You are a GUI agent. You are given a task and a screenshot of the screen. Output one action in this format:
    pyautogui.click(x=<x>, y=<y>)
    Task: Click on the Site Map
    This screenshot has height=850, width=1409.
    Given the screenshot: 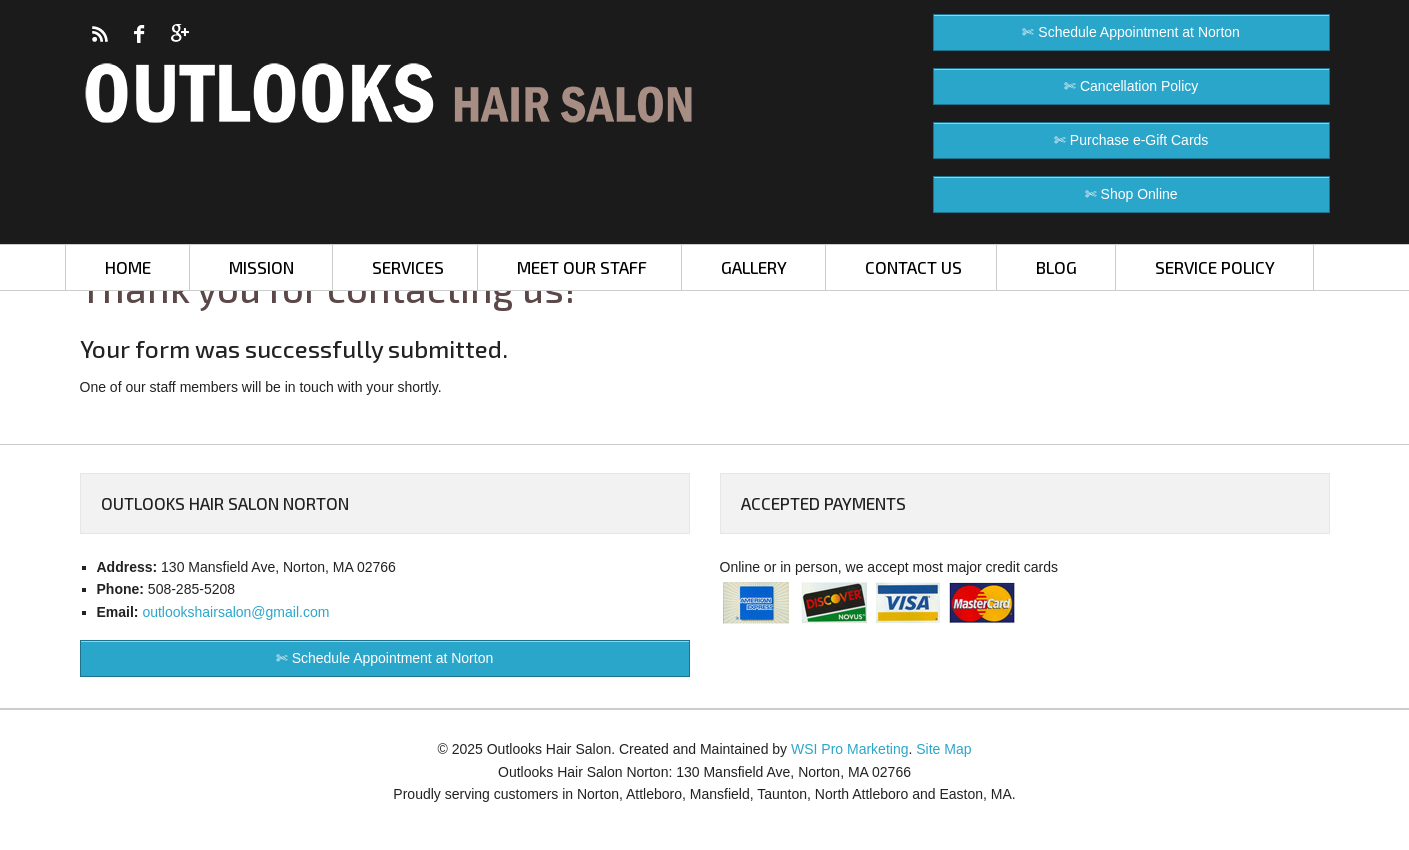 What is the action you would take?
    pyautogui.click(x=943, y=749)
    